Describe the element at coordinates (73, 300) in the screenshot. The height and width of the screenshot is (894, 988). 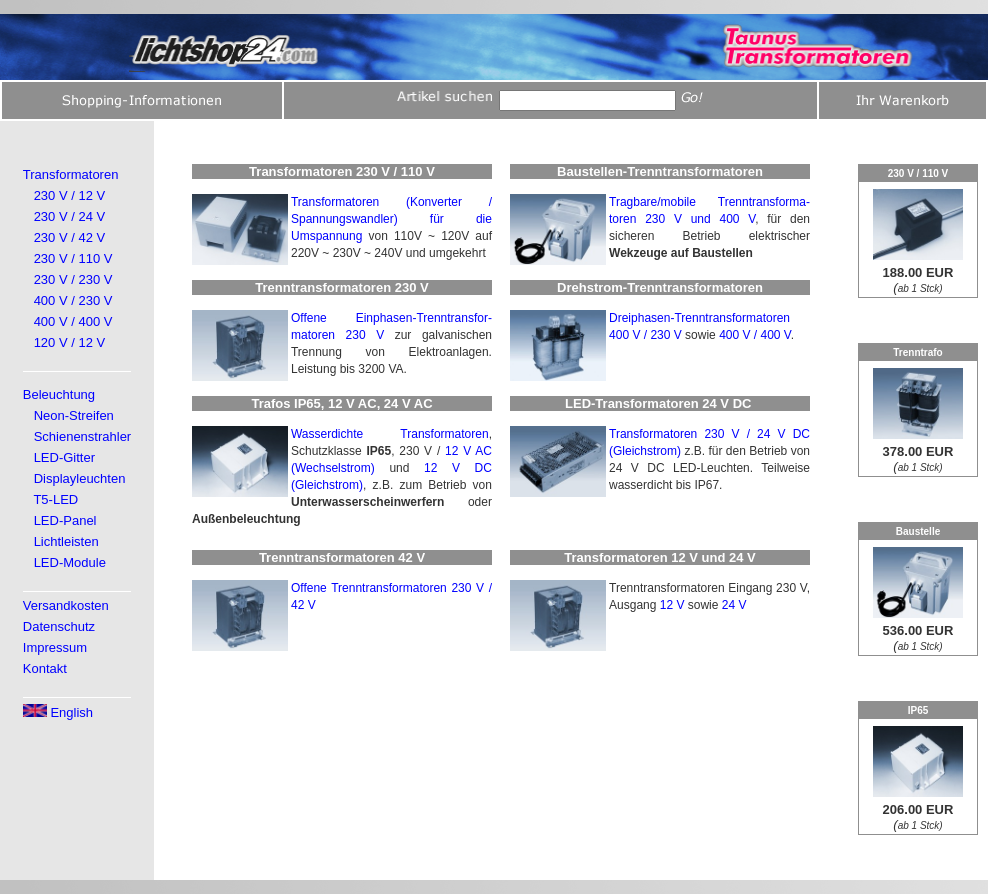
I see `400 V / 230 V` at that location.